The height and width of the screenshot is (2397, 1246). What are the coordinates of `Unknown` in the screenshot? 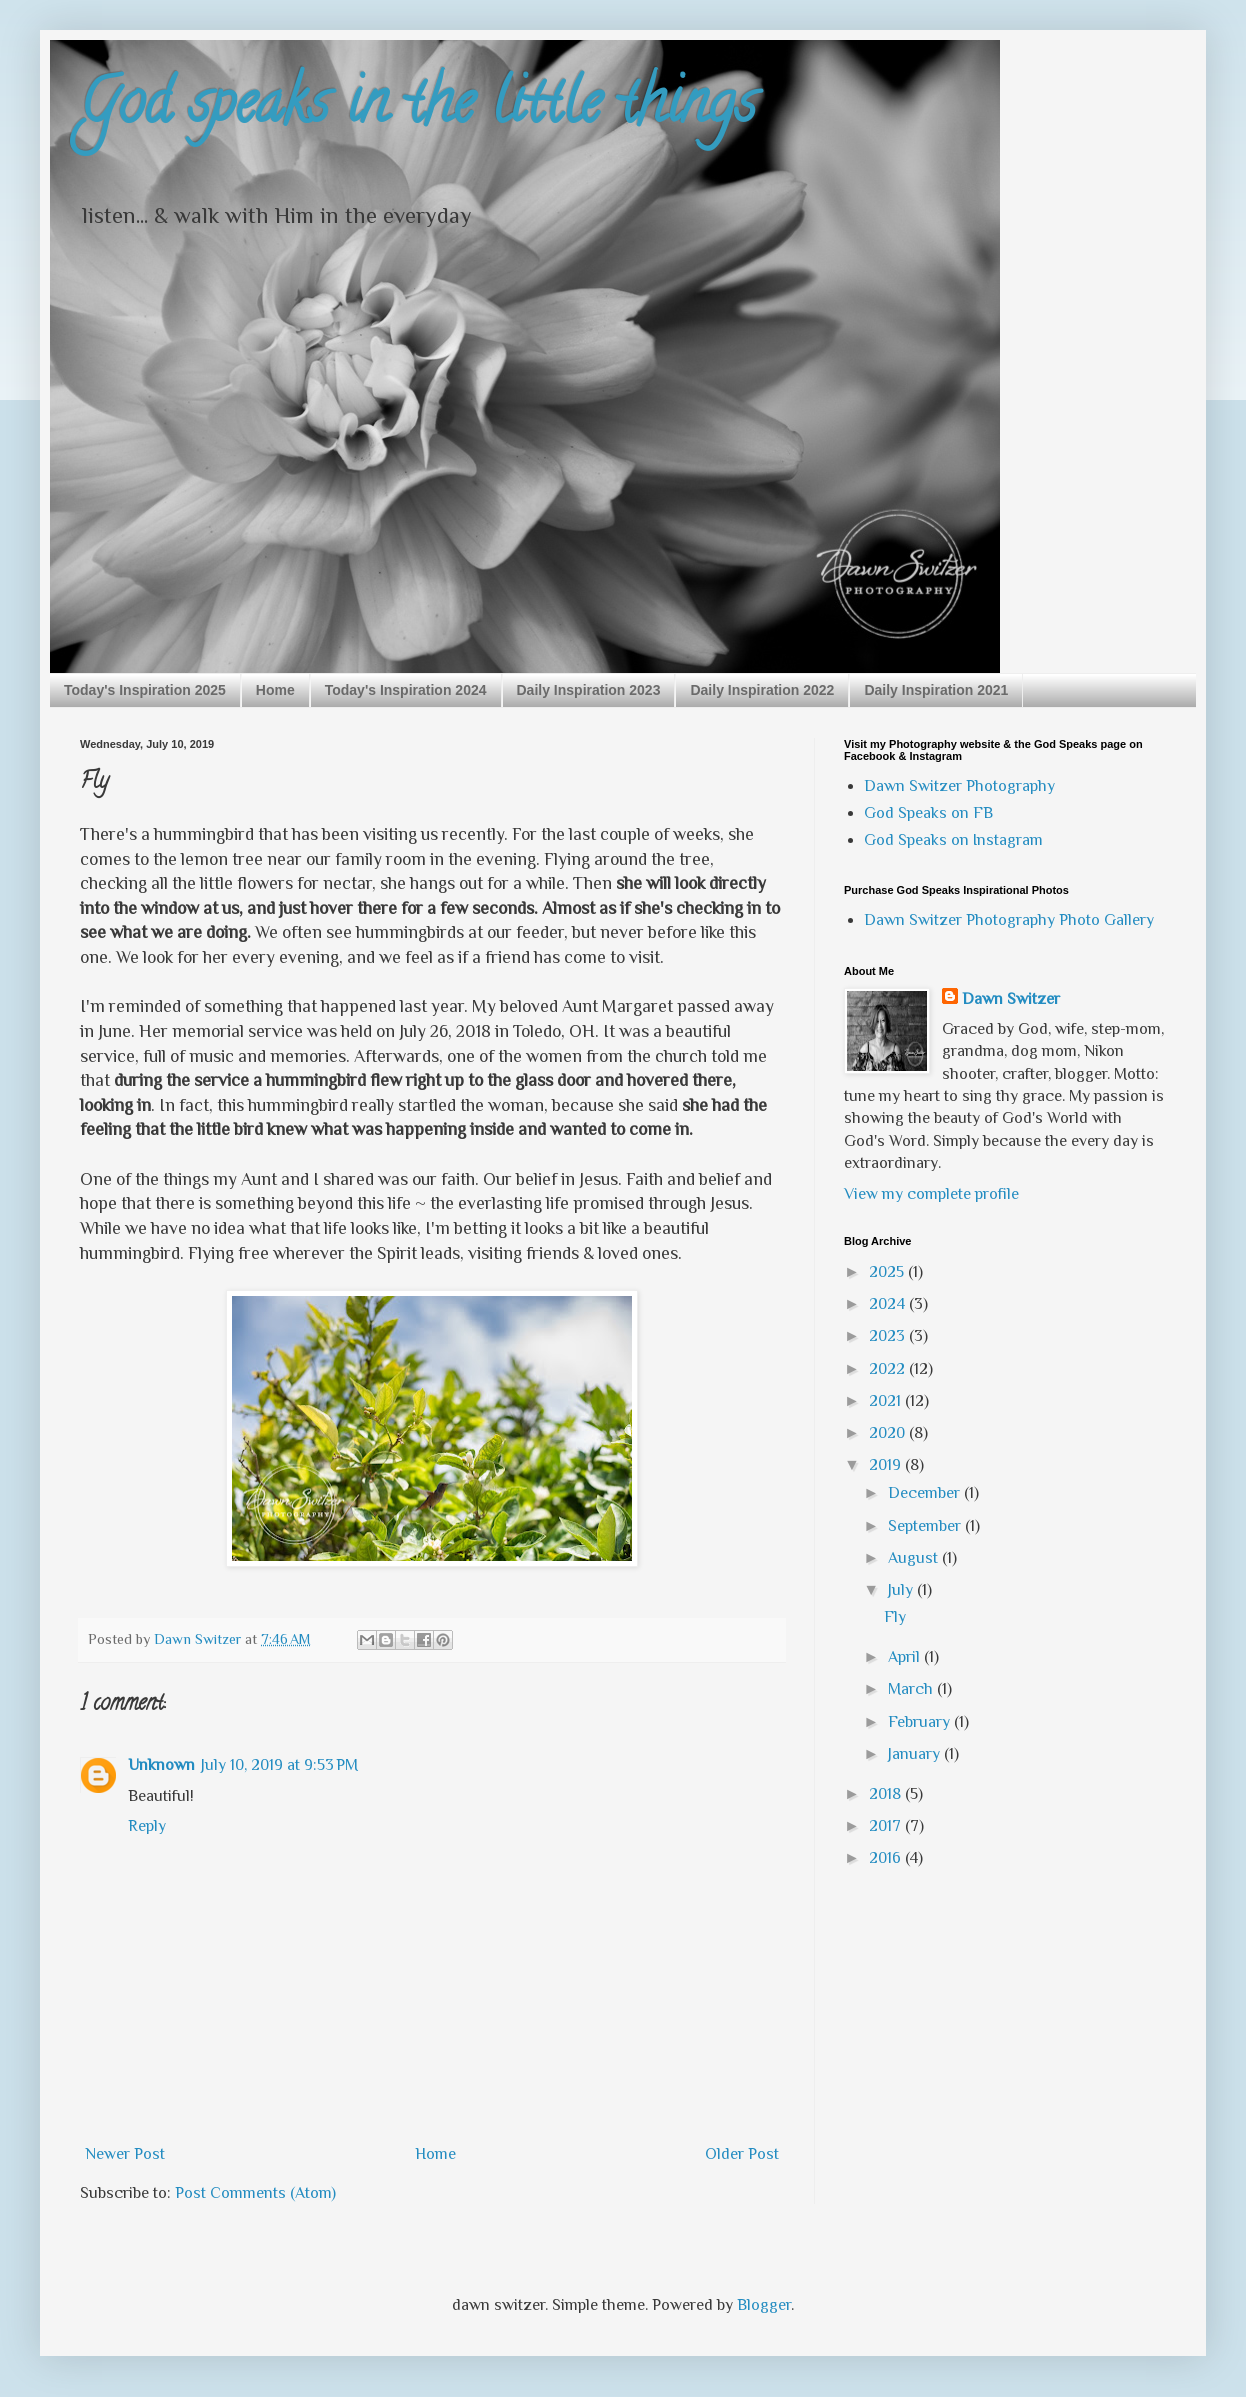 It's located at (161, 1765).